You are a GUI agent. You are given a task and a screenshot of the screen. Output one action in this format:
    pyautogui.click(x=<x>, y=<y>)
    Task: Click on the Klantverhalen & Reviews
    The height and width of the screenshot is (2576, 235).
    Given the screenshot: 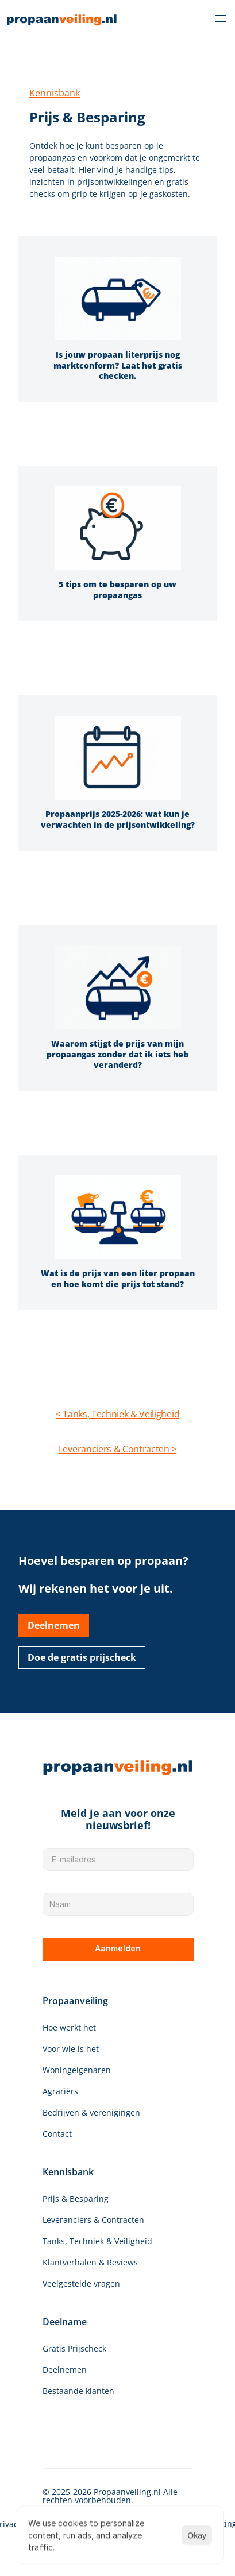 What is the action you would take?
    pyautogui.click(x=90, y=2262)
    